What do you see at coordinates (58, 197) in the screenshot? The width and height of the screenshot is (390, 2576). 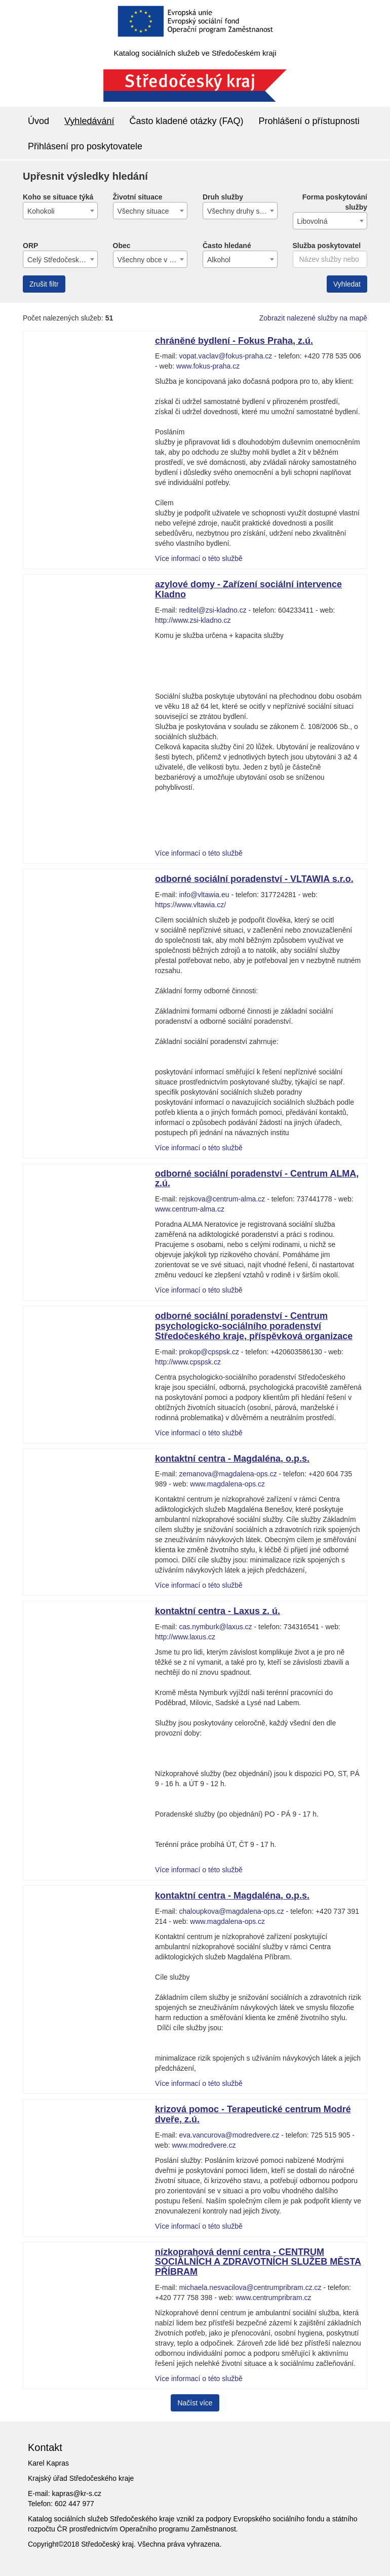 I see `Koho se situace týká` at bounding box center [58, 197].